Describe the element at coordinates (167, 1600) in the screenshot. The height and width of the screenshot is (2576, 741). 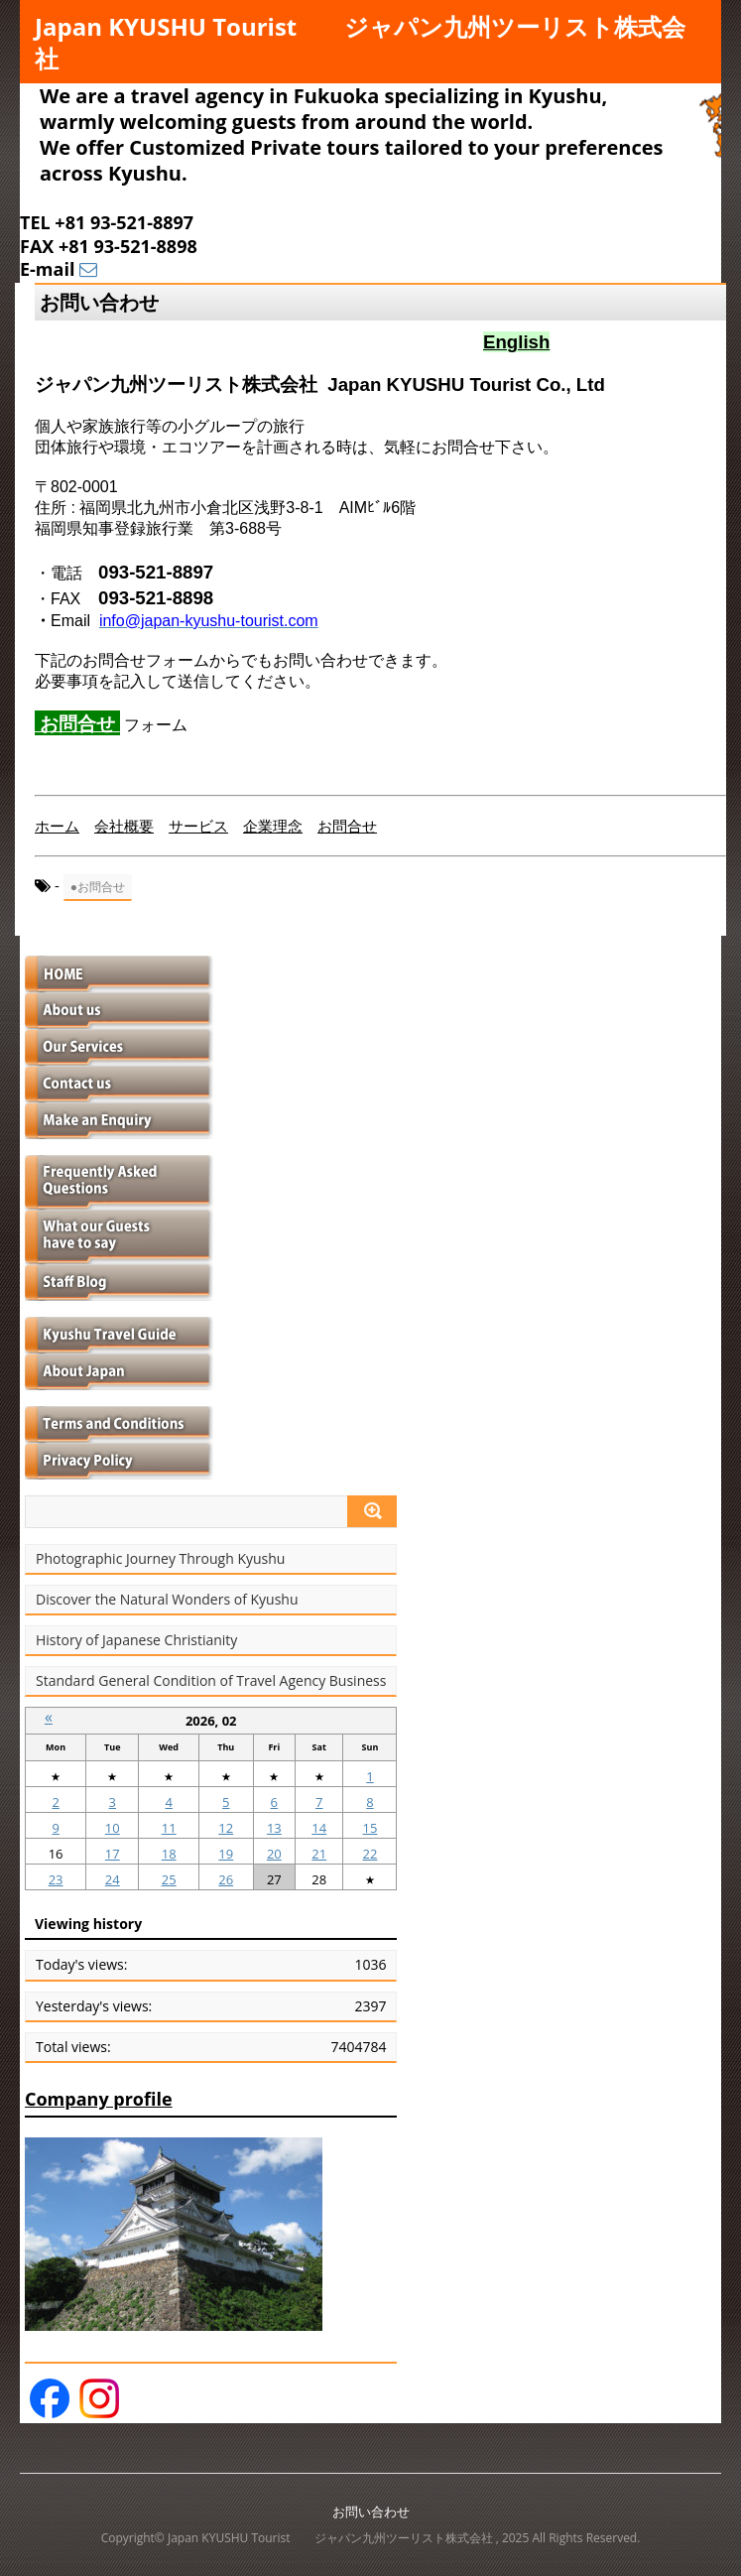
I see `Discover the Natural Wonders of Kyushu` at that location.